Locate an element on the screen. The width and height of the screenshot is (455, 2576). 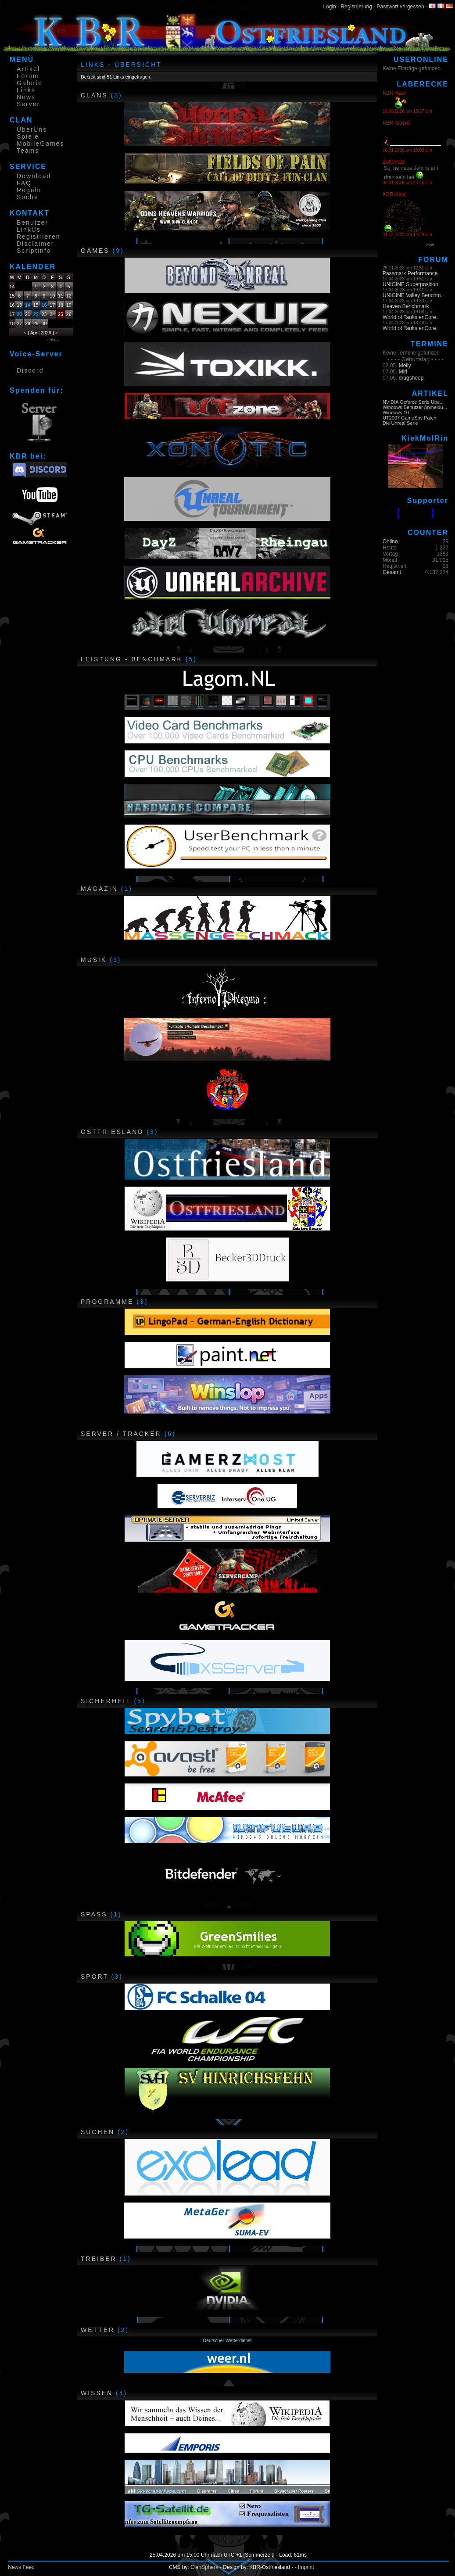
Heaven Benchmark is located at coordinates (406, 306).